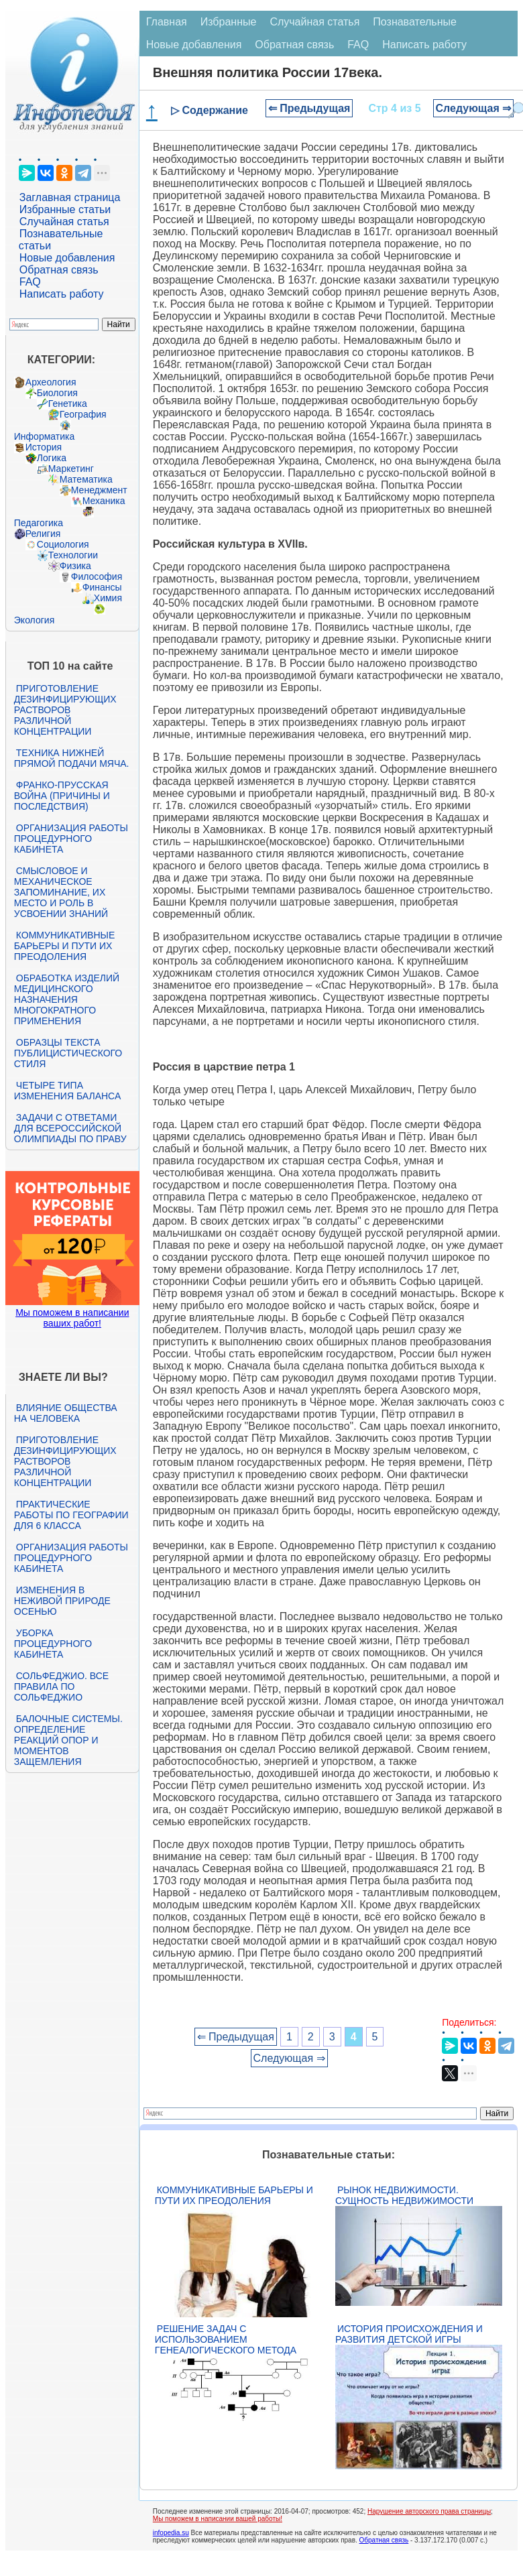 The image size is (523, 2576). Describe the element at coordinates (63, 544) in the screenshot. I see `Социология` at that location.